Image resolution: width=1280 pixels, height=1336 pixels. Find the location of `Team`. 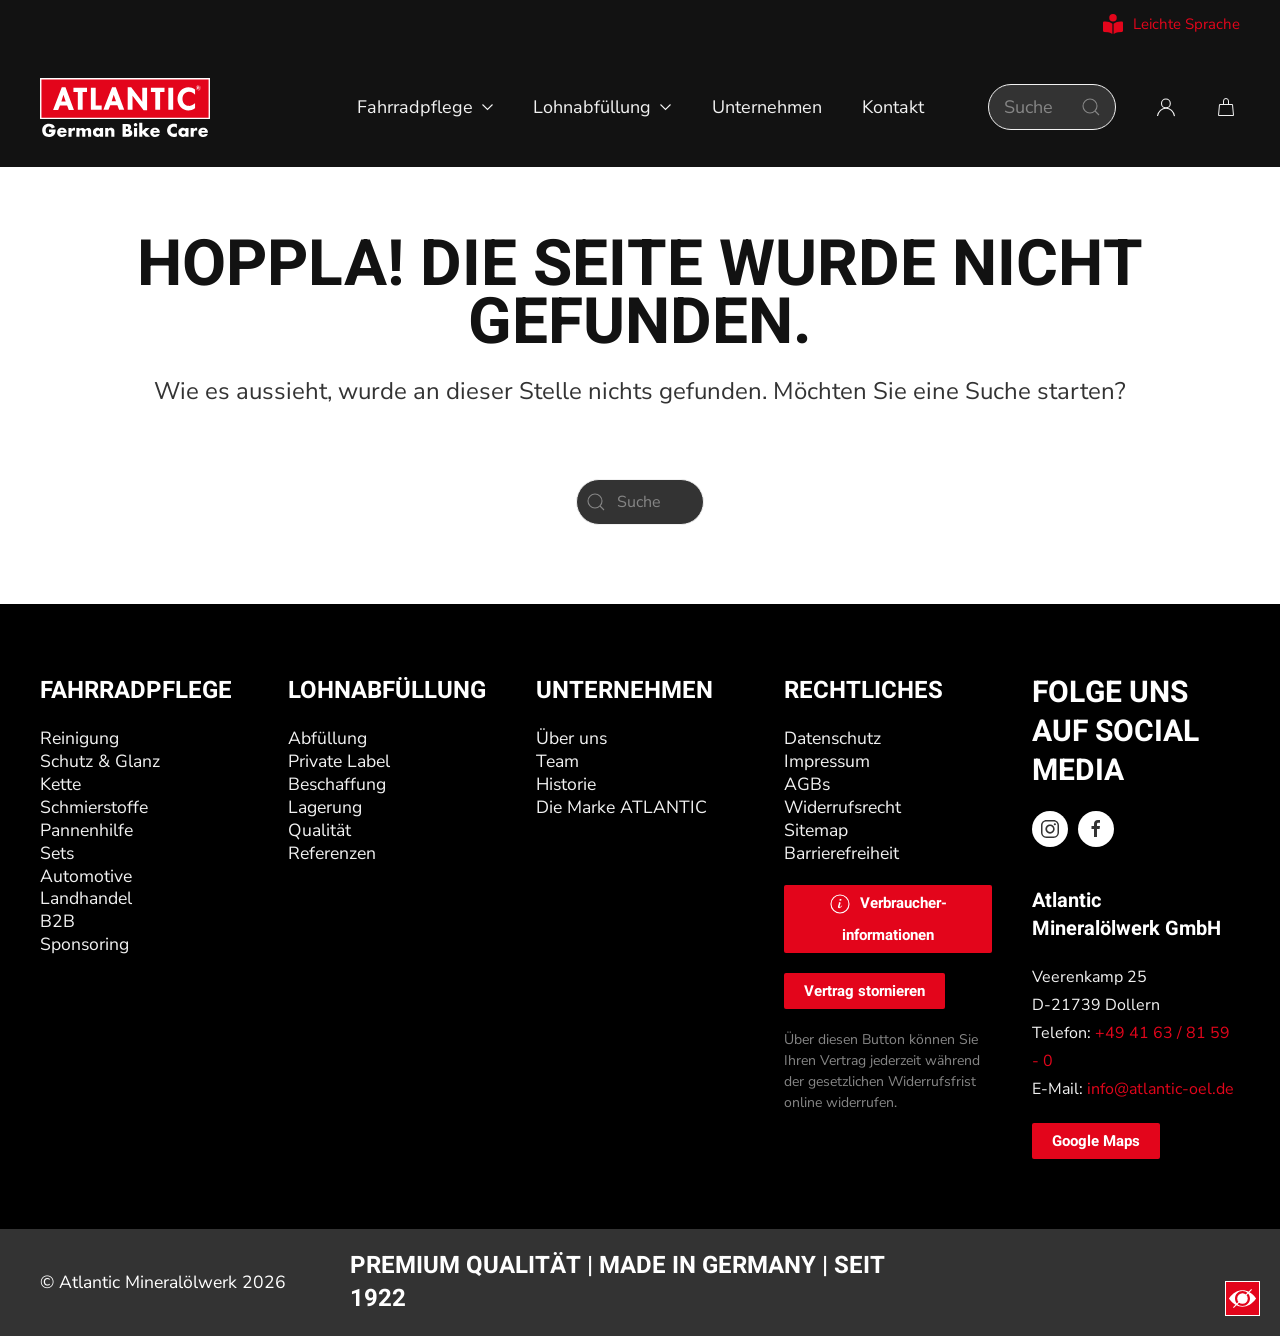

Team is located at coordinates (557, 761).